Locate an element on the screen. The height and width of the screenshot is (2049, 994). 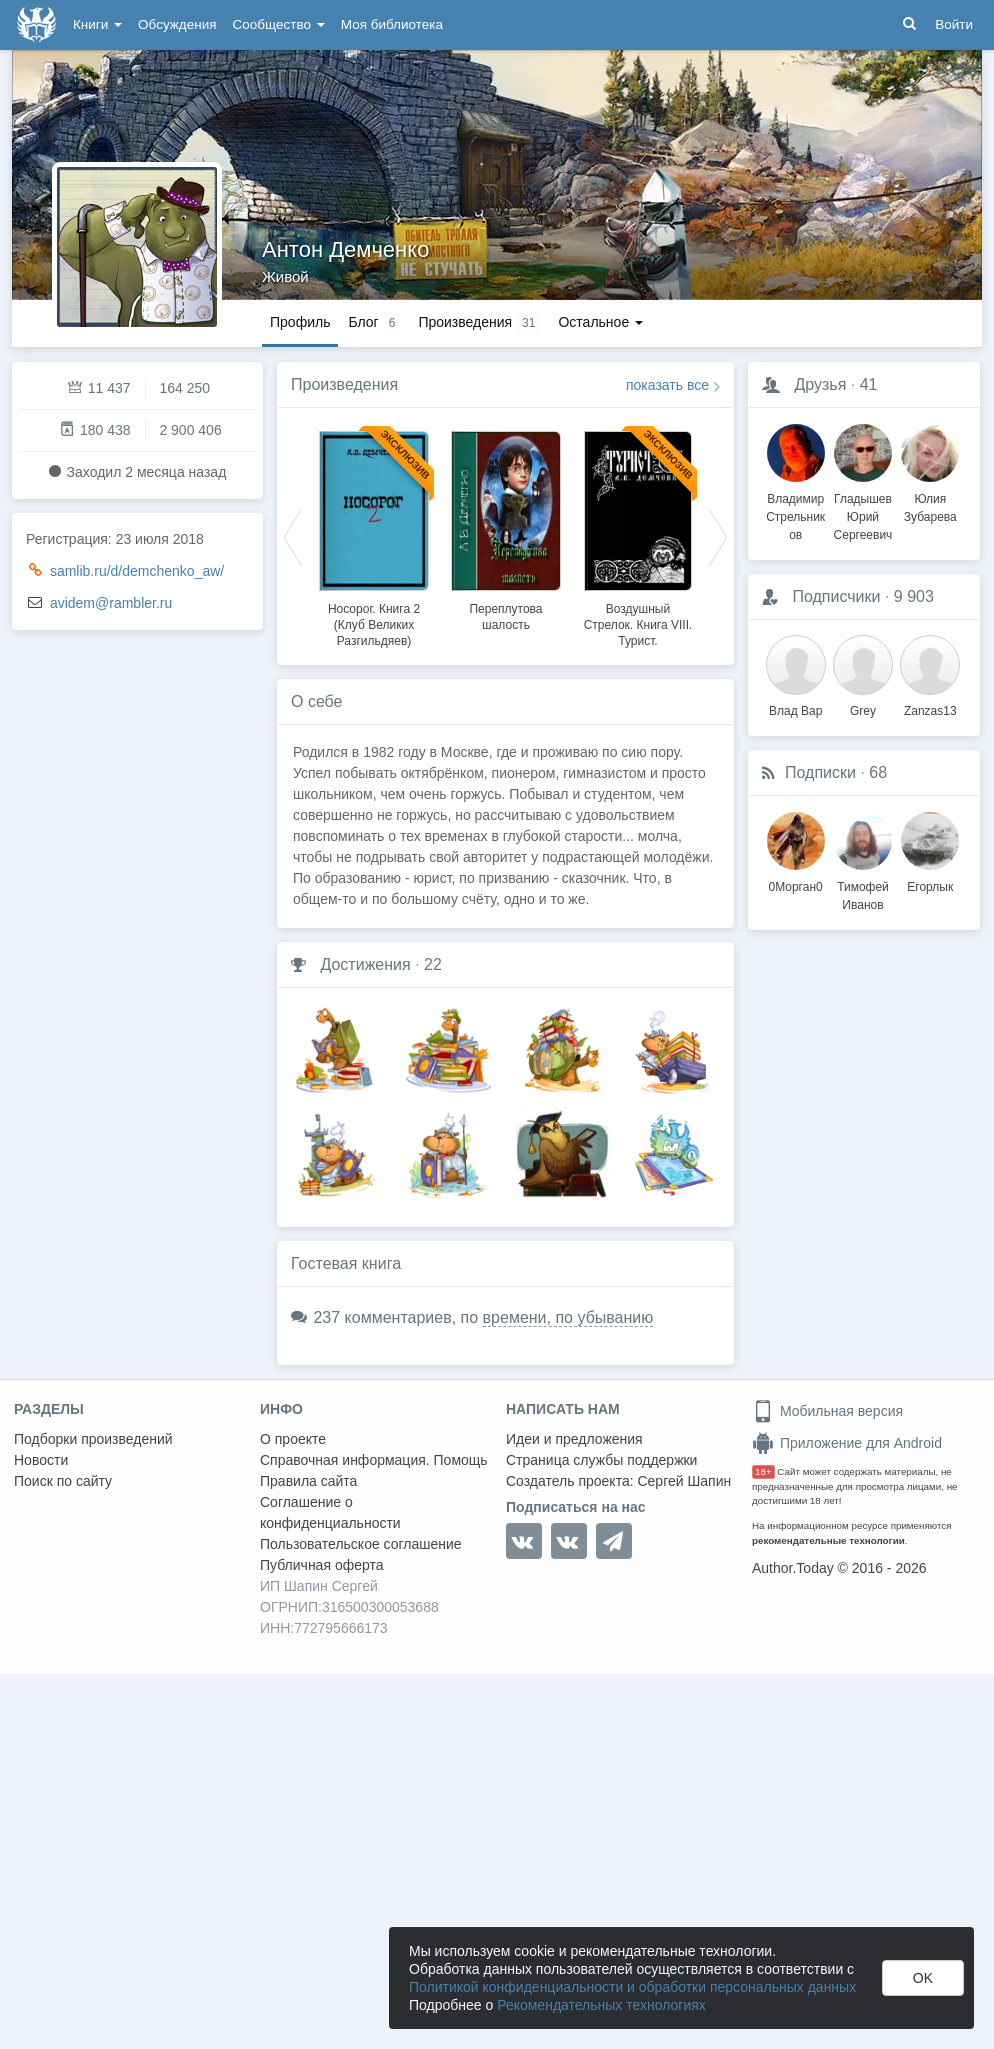
Войти is located at coordinates (954, 24).